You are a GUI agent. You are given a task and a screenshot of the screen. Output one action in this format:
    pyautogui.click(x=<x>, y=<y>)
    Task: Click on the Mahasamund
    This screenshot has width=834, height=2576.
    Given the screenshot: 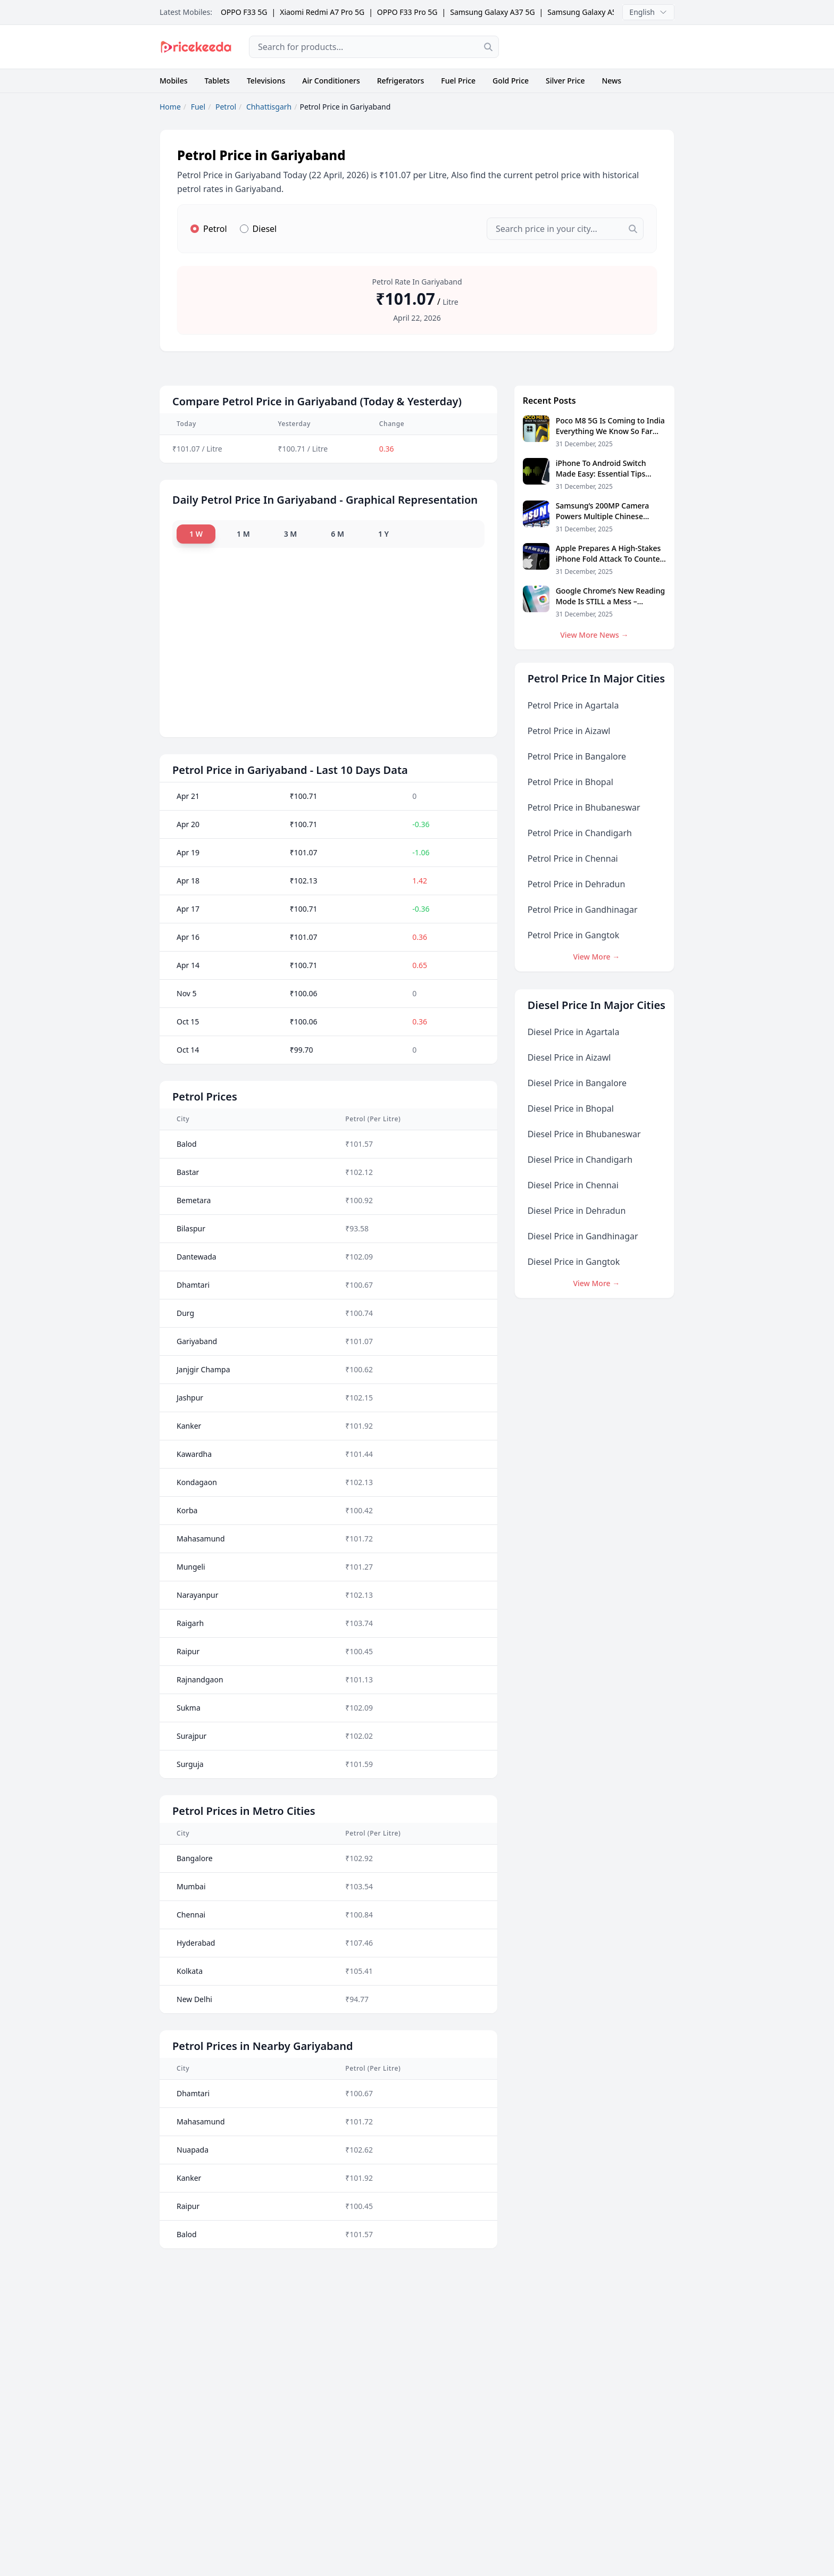 What is the action you would take?
    pyautogui.click(x=201, y=1538)
    